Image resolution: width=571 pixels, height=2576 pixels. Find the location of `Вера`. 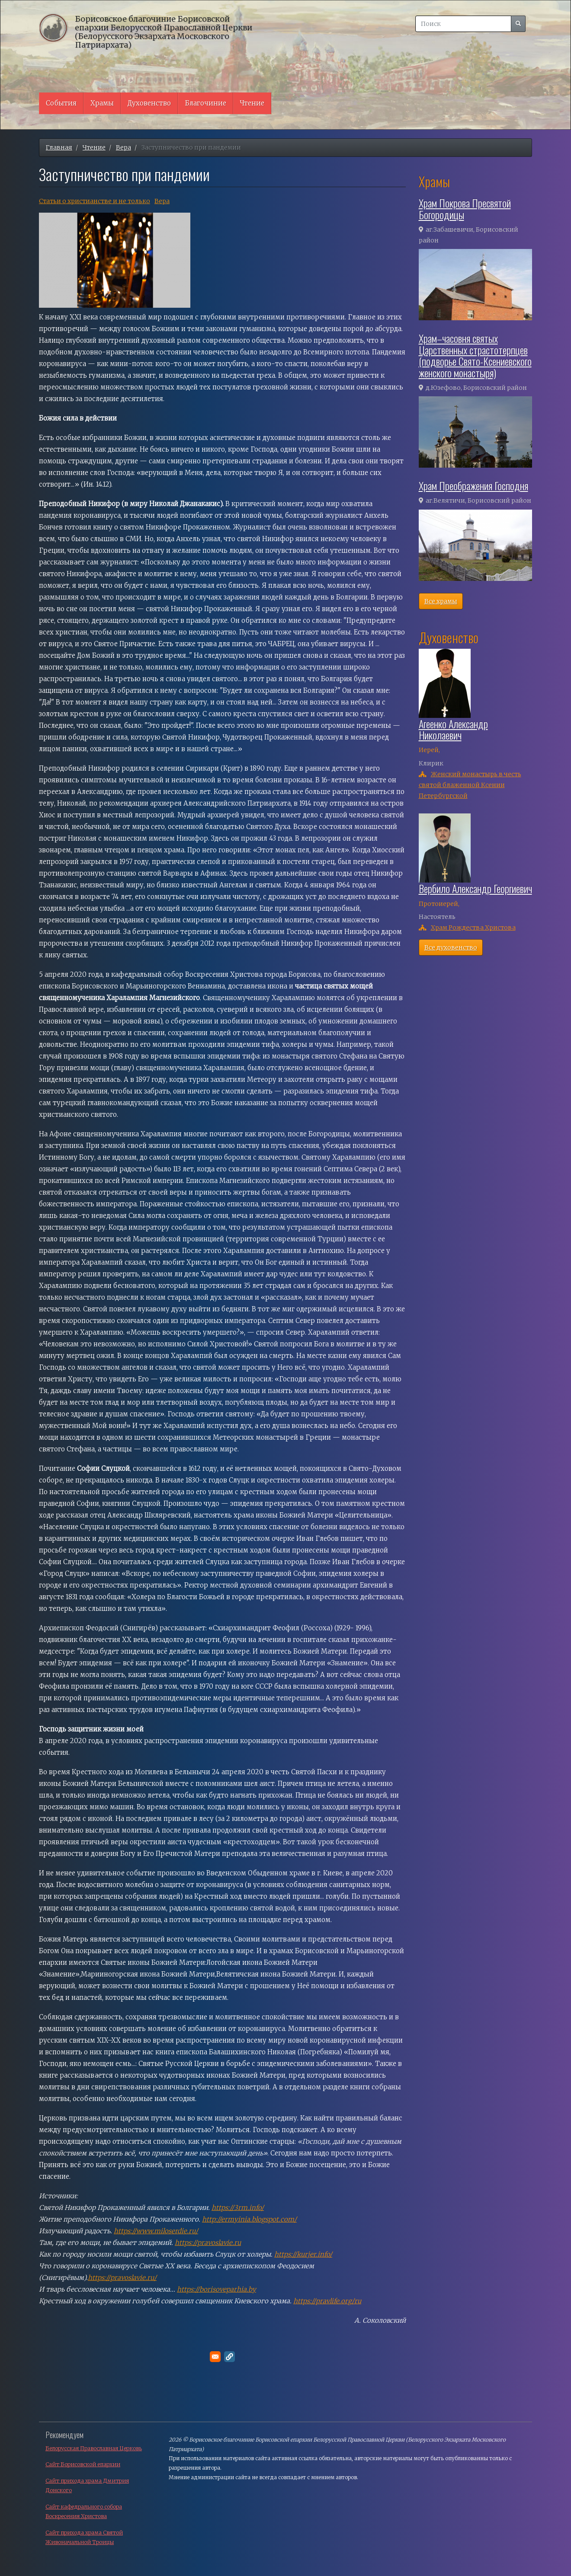

Вера is located at coordinates (123, 147).